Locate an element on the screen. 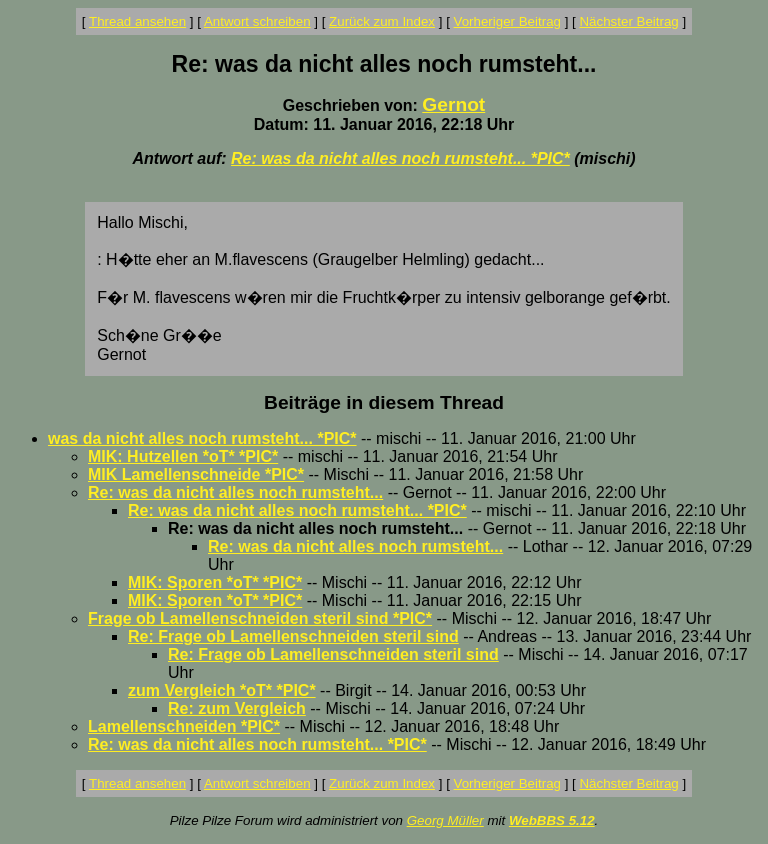  MIK: Sporen *oT* *PIC* is located at coordinates (215, 582).